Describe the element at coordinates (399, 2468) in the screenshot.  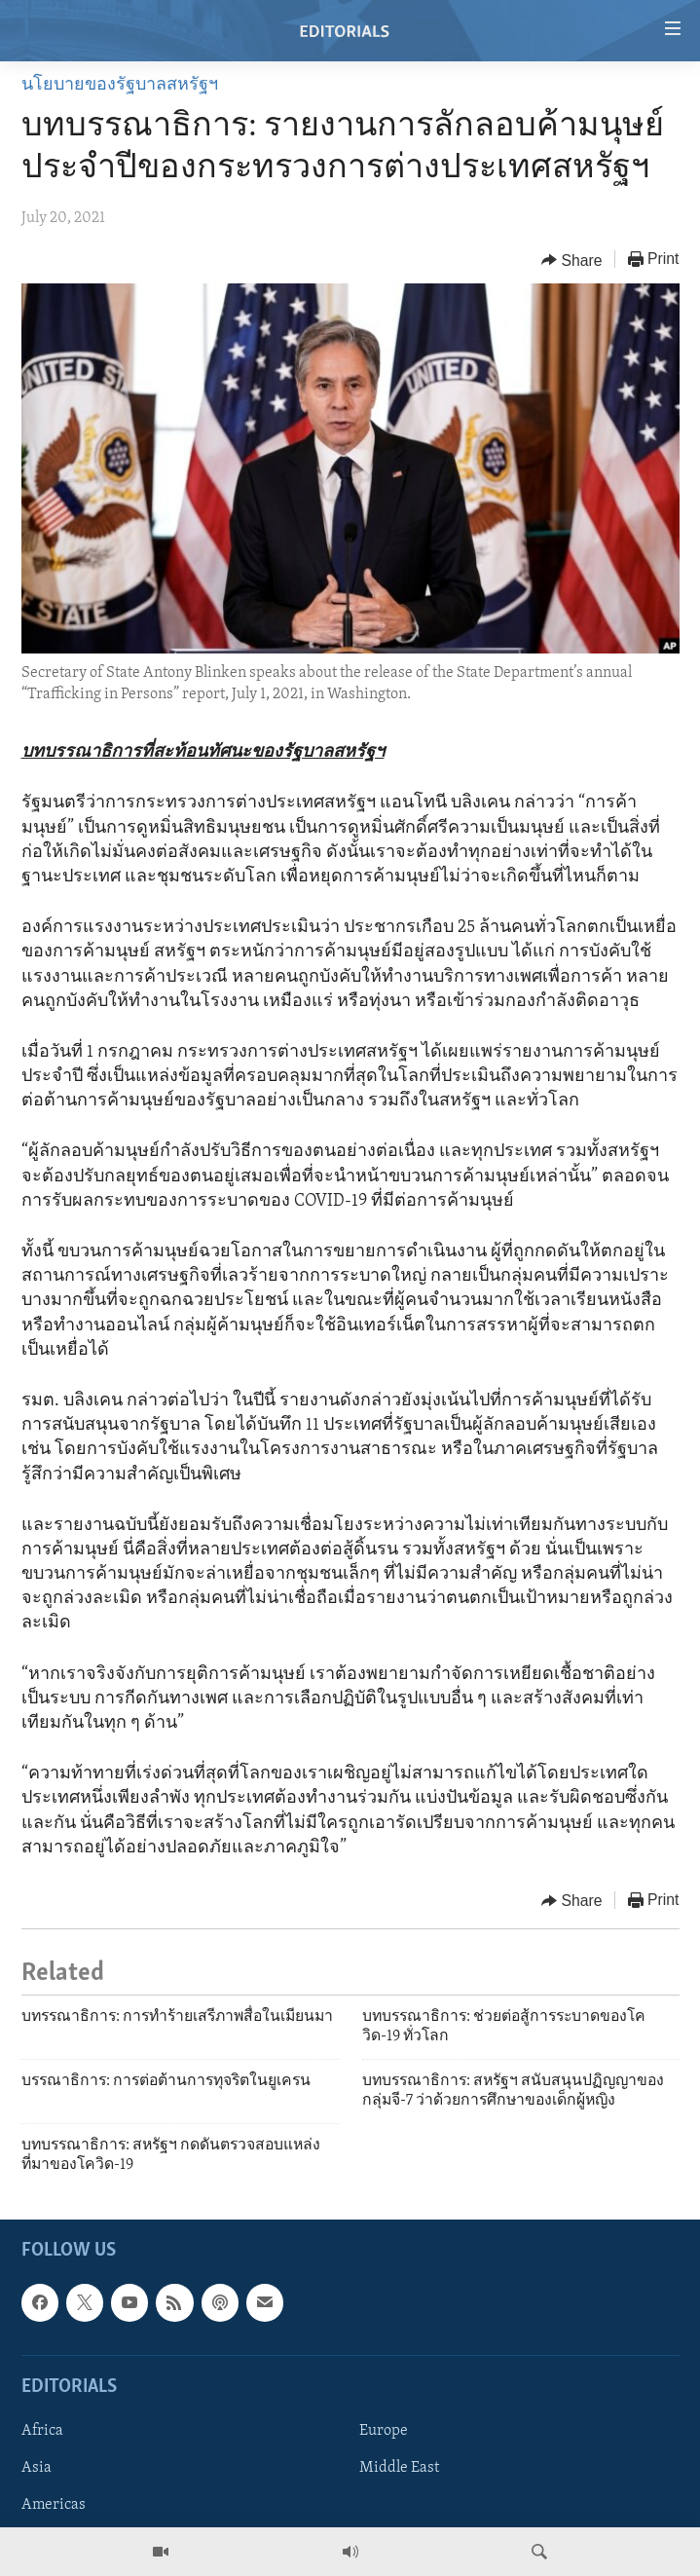
I see `Middle East` at that location.